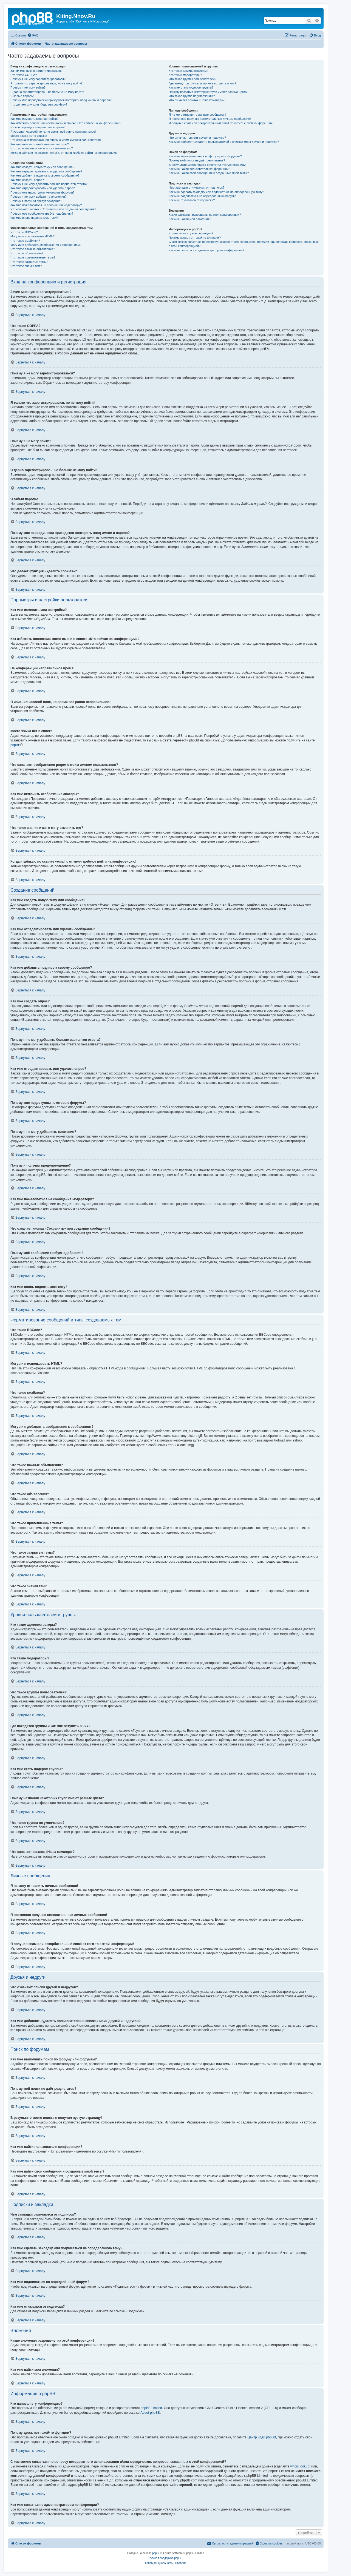 This screenshot has height=2576, width=351. I want to click on Что такое важные объявления?, so click(32, 249).